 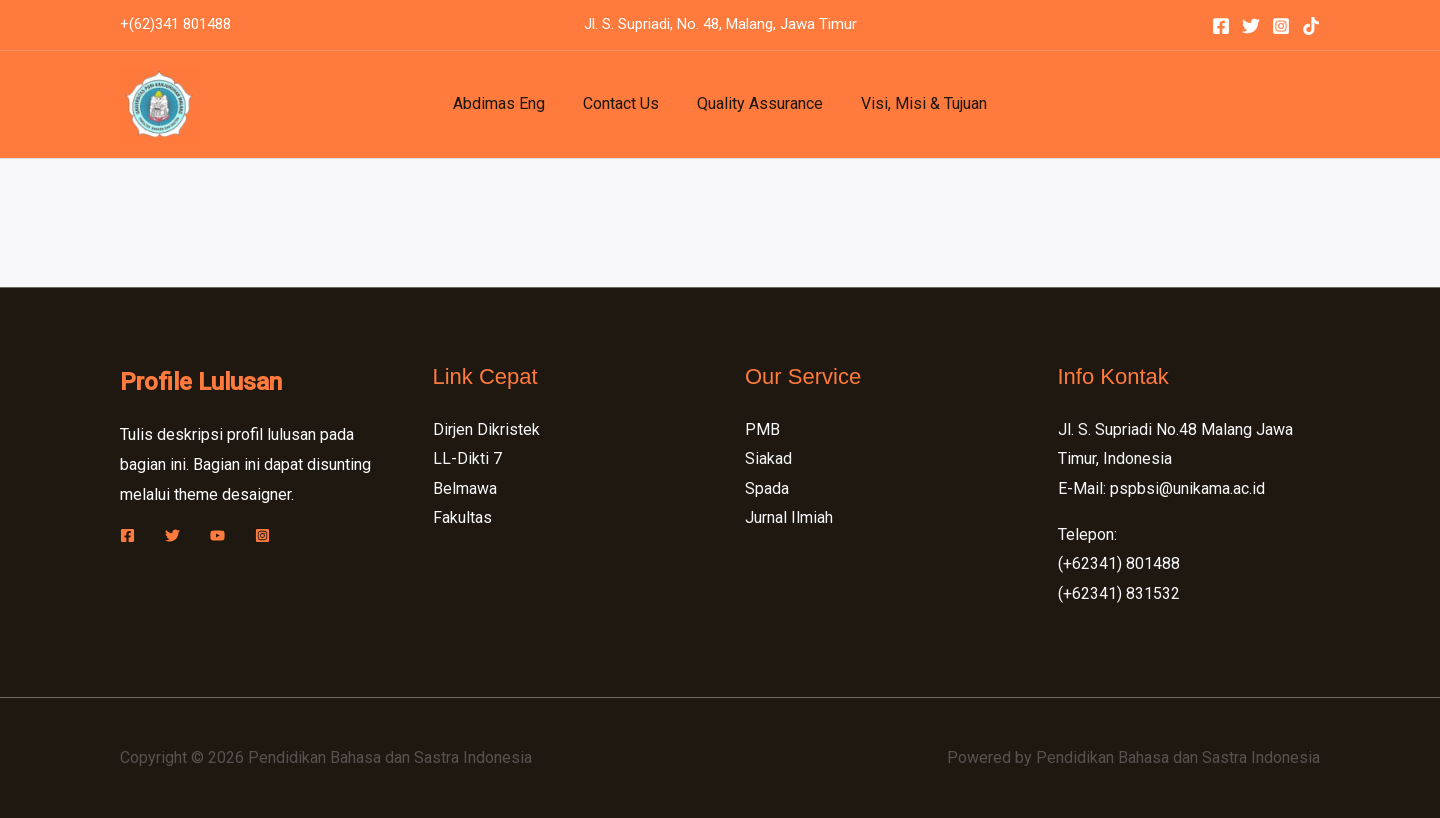 What do you see at coordinates (762, 429) in the screenshot?
I see `PMB` at bounding box center [762, 429].